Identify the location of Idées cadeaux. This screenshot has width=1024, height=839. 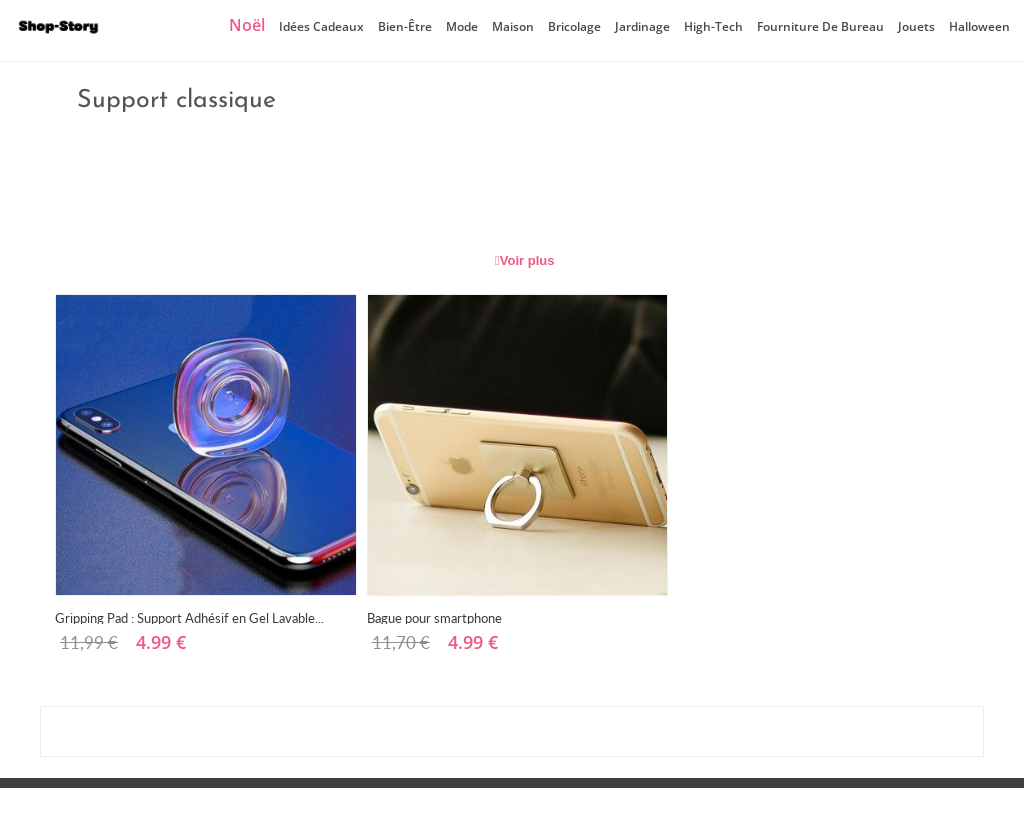
(321, 26).